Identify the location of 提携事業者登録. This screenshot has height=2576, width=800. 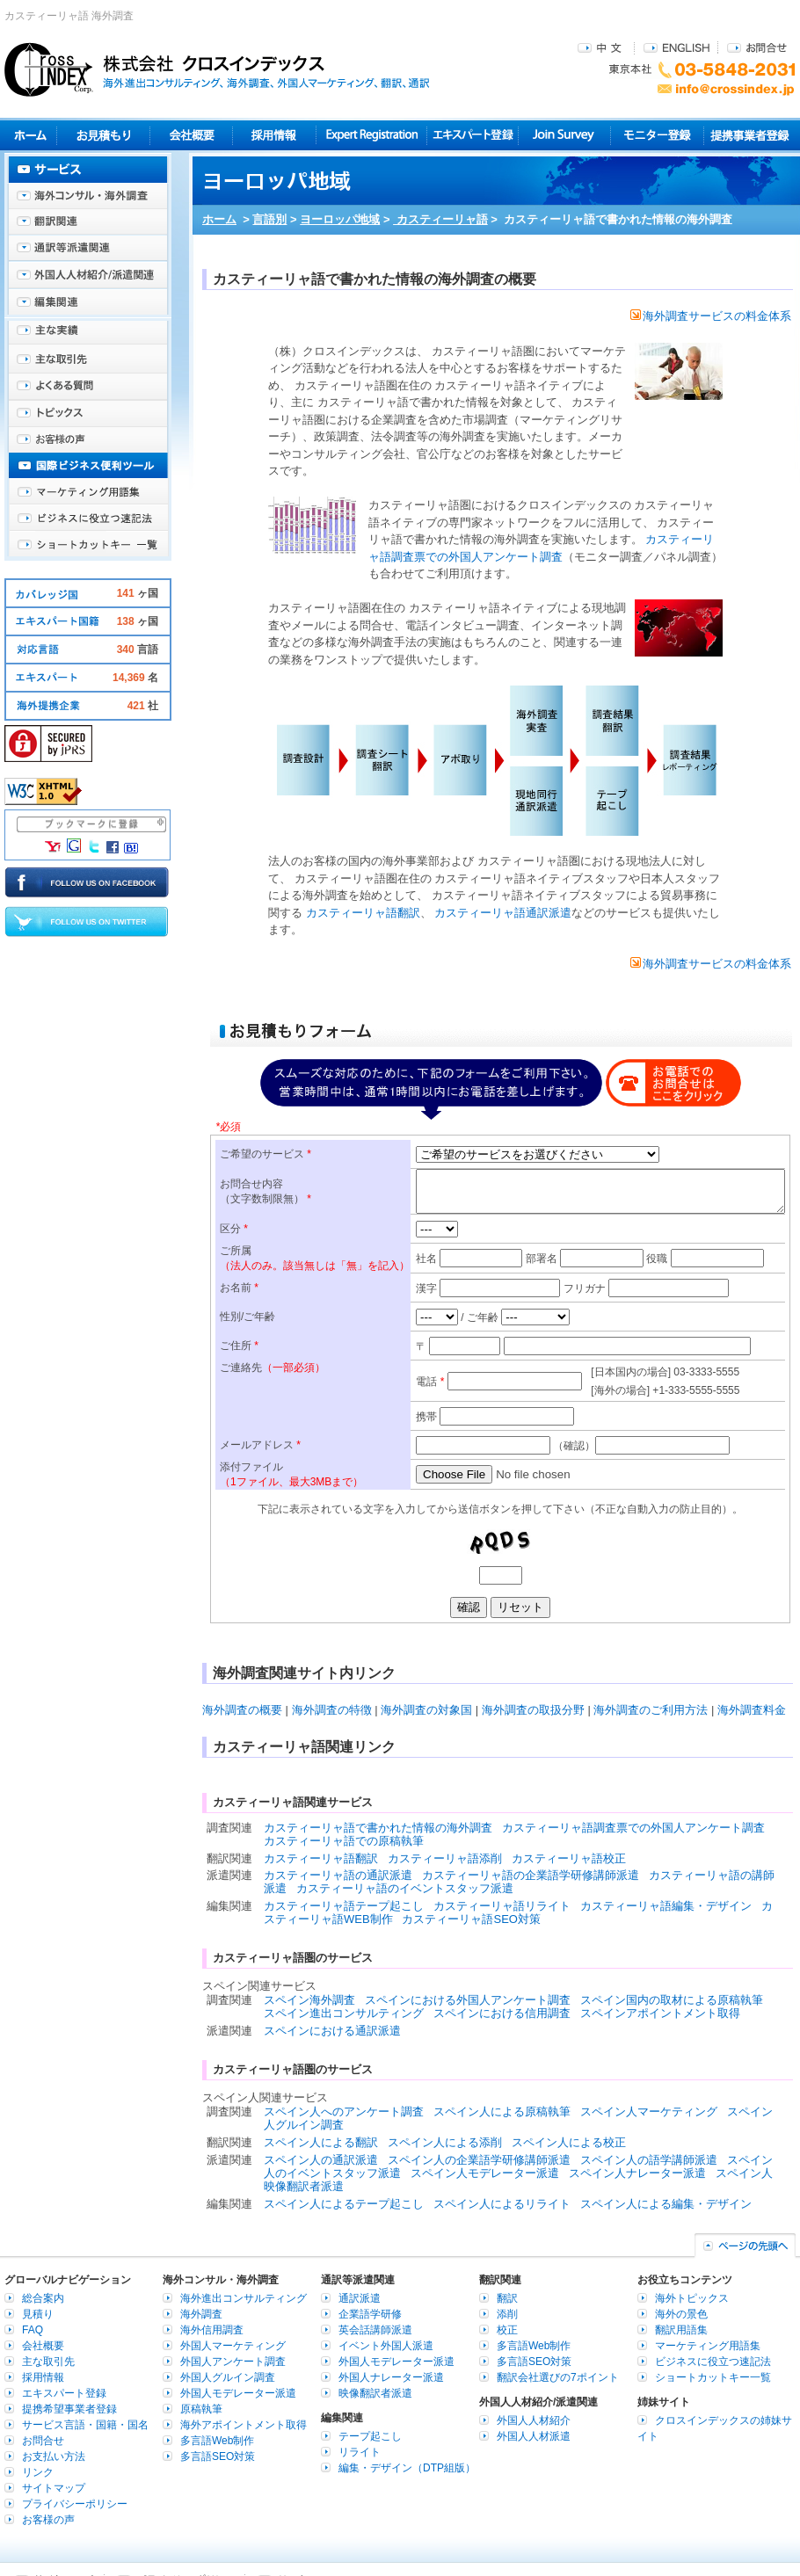
(749, 134).